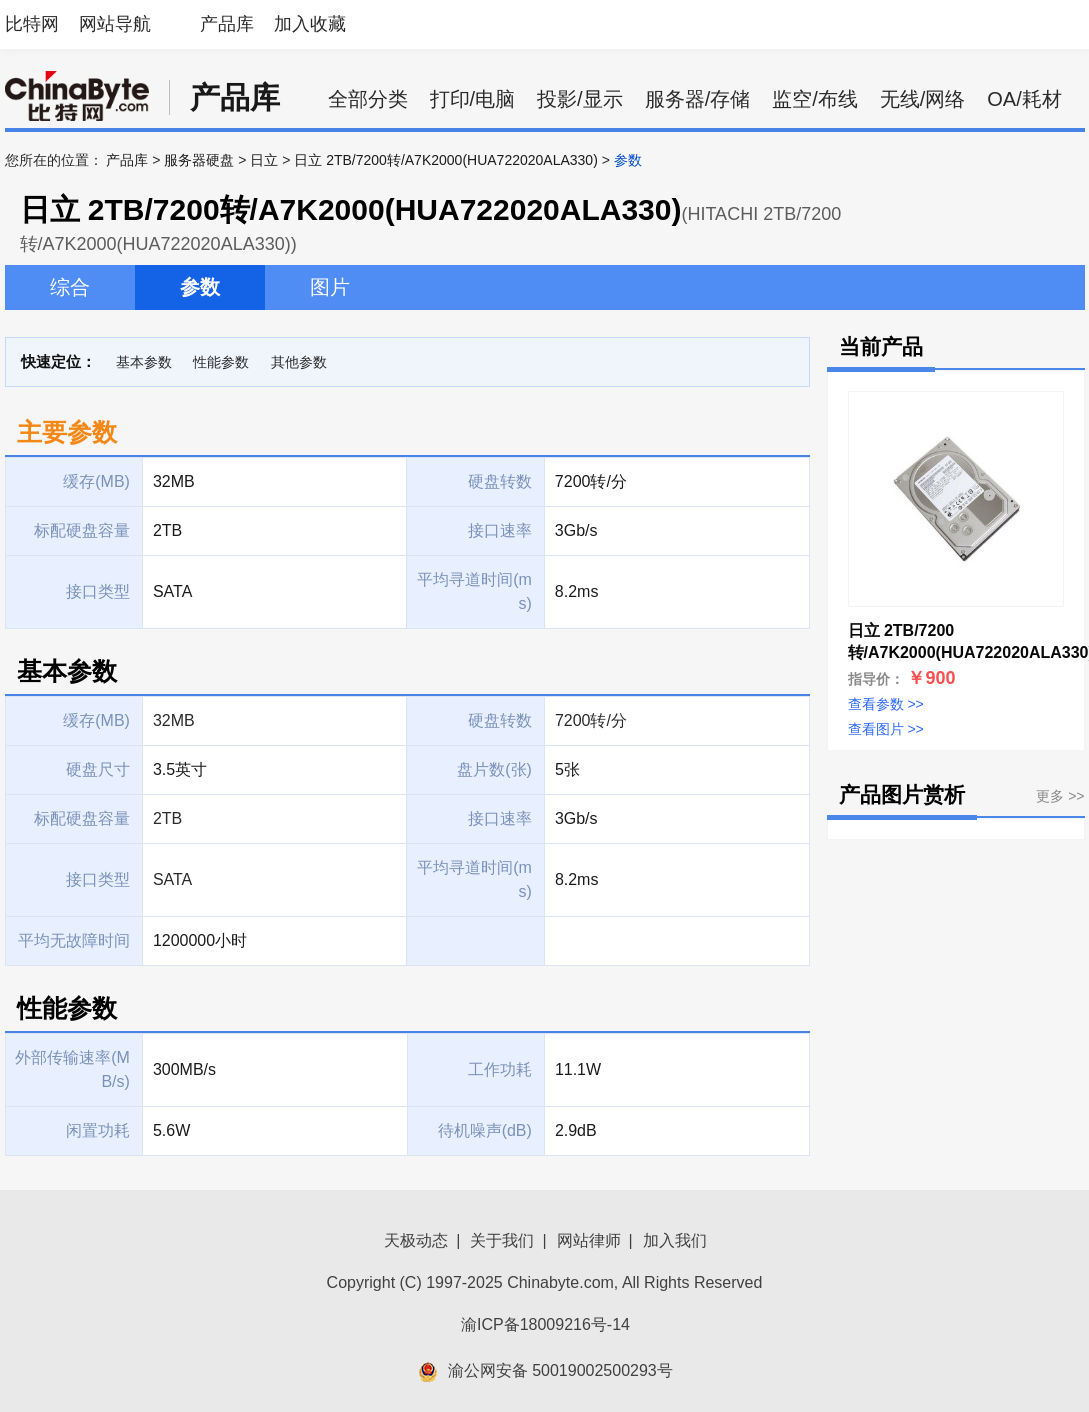 The height and width of the screenshot is (1412, 1089). Describe the element at coordinates (299, 362) in the screenshot. I see `其他参数` at that location.